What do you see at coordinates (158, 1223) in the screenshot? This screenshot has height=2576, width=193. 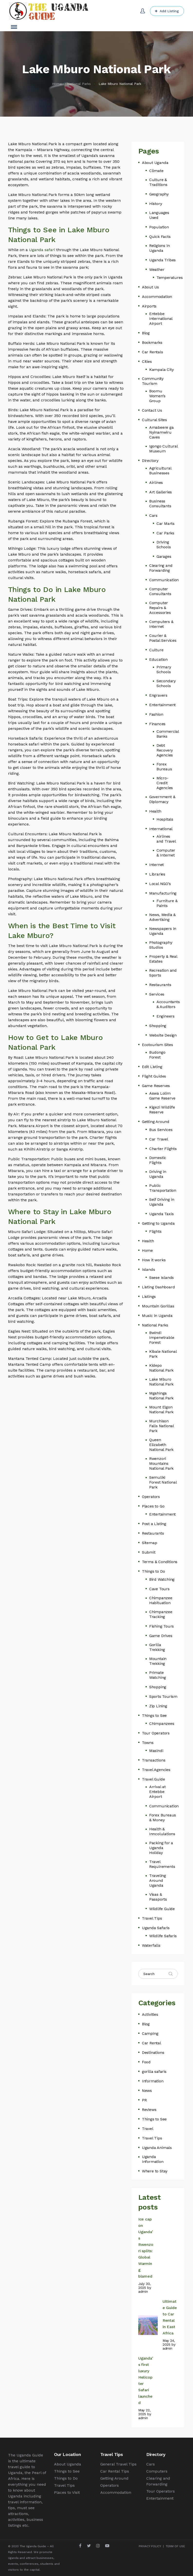 I see `Getting to Uganda` at bounding box center [158, 1223].